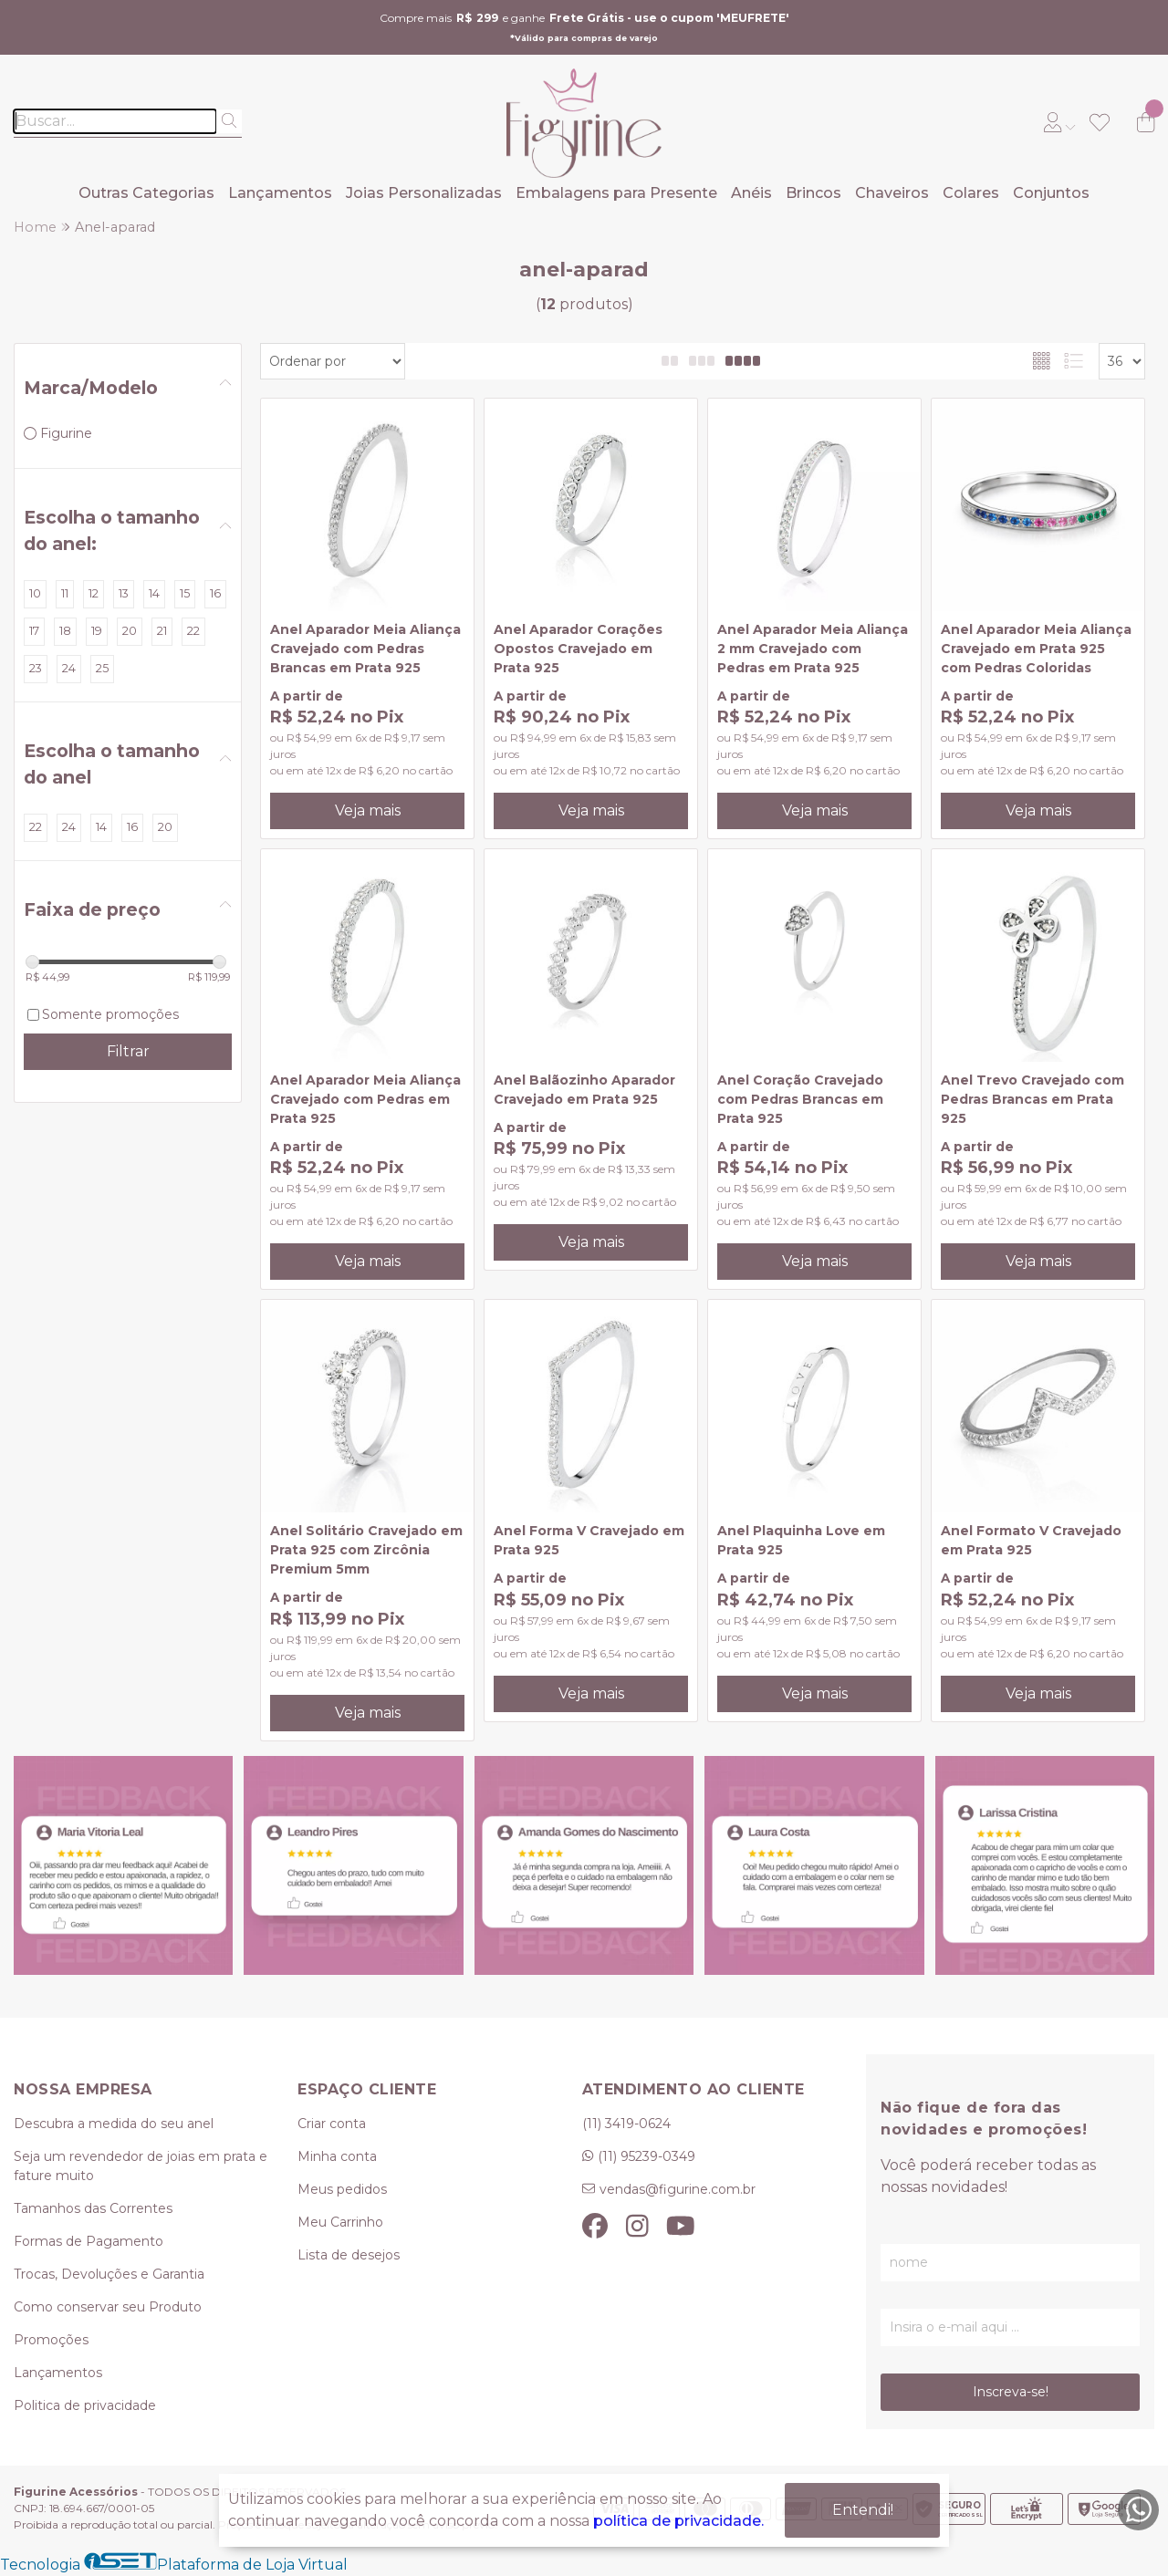 The height and width of the screenshot is (2576, 1168). Describe the element at coordinates (812, 648) in the screenshot. I see `Anel Aparador Meia Aliança 2 mm Cravejado com Pedras em Prata 925` at that location.